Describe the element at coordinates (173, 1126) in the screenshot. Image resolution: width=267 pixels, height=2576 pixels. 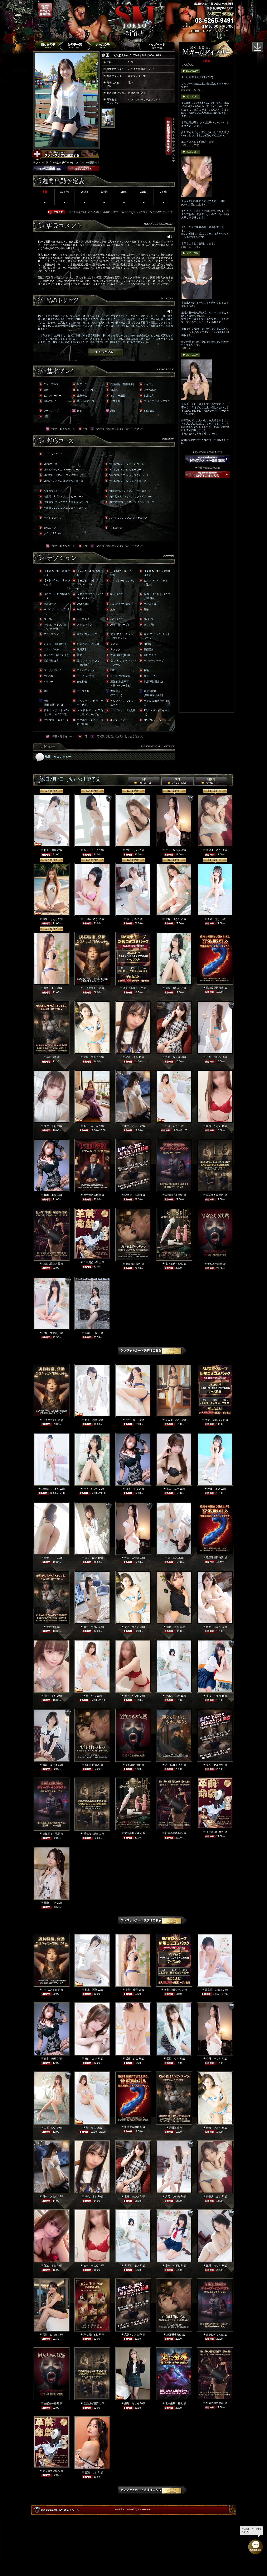
I see `岬 らら` at that location.